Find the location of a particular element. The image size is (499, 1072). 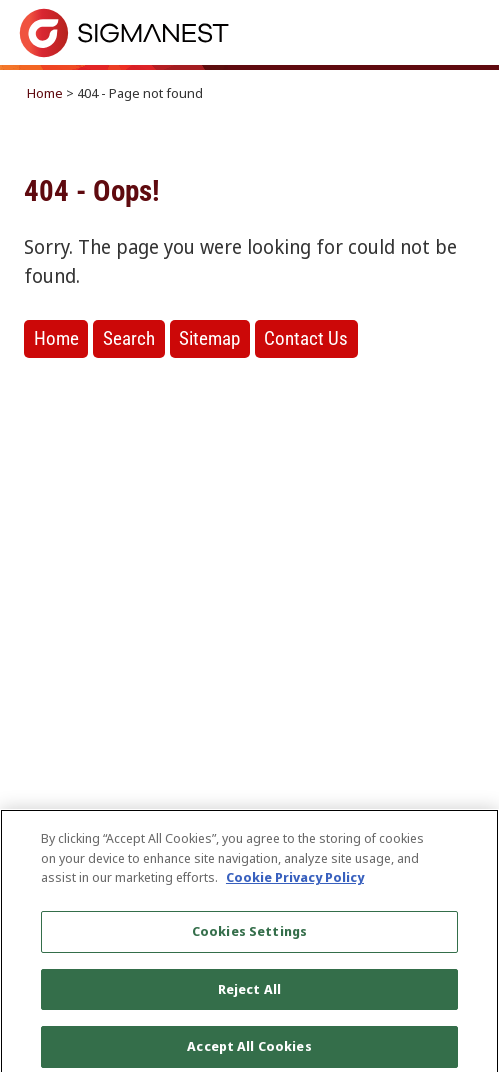

Cookies Settings is located at coordinates (249, 936).